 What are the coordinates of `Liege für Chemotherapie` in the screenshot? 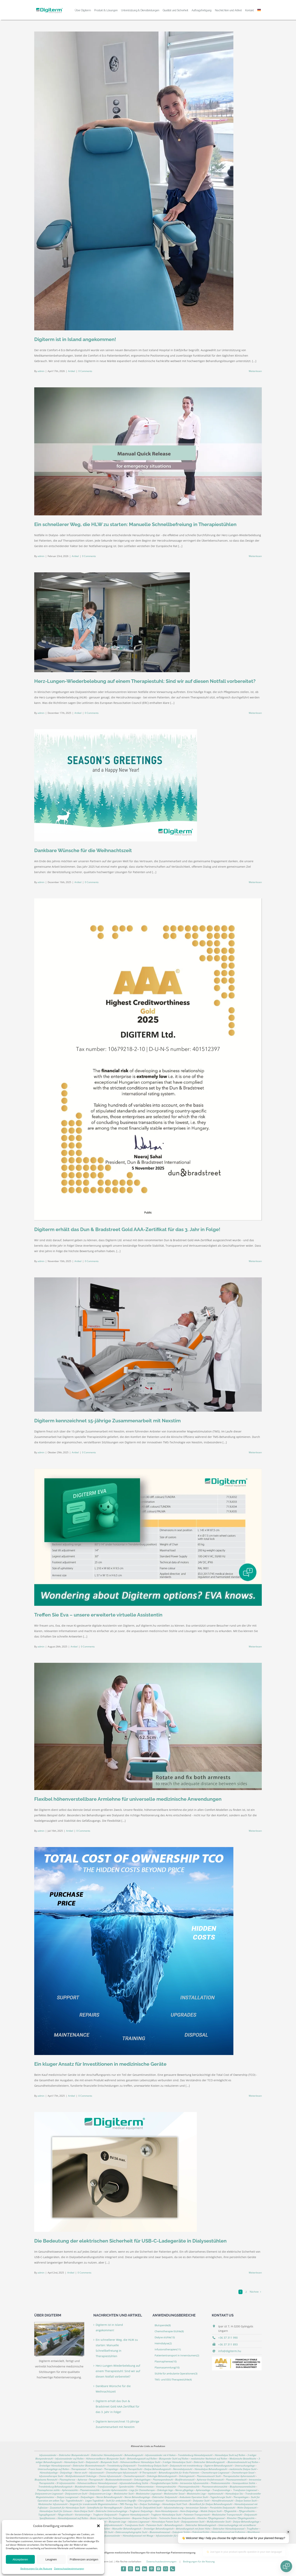 It's located at (142, 2490).